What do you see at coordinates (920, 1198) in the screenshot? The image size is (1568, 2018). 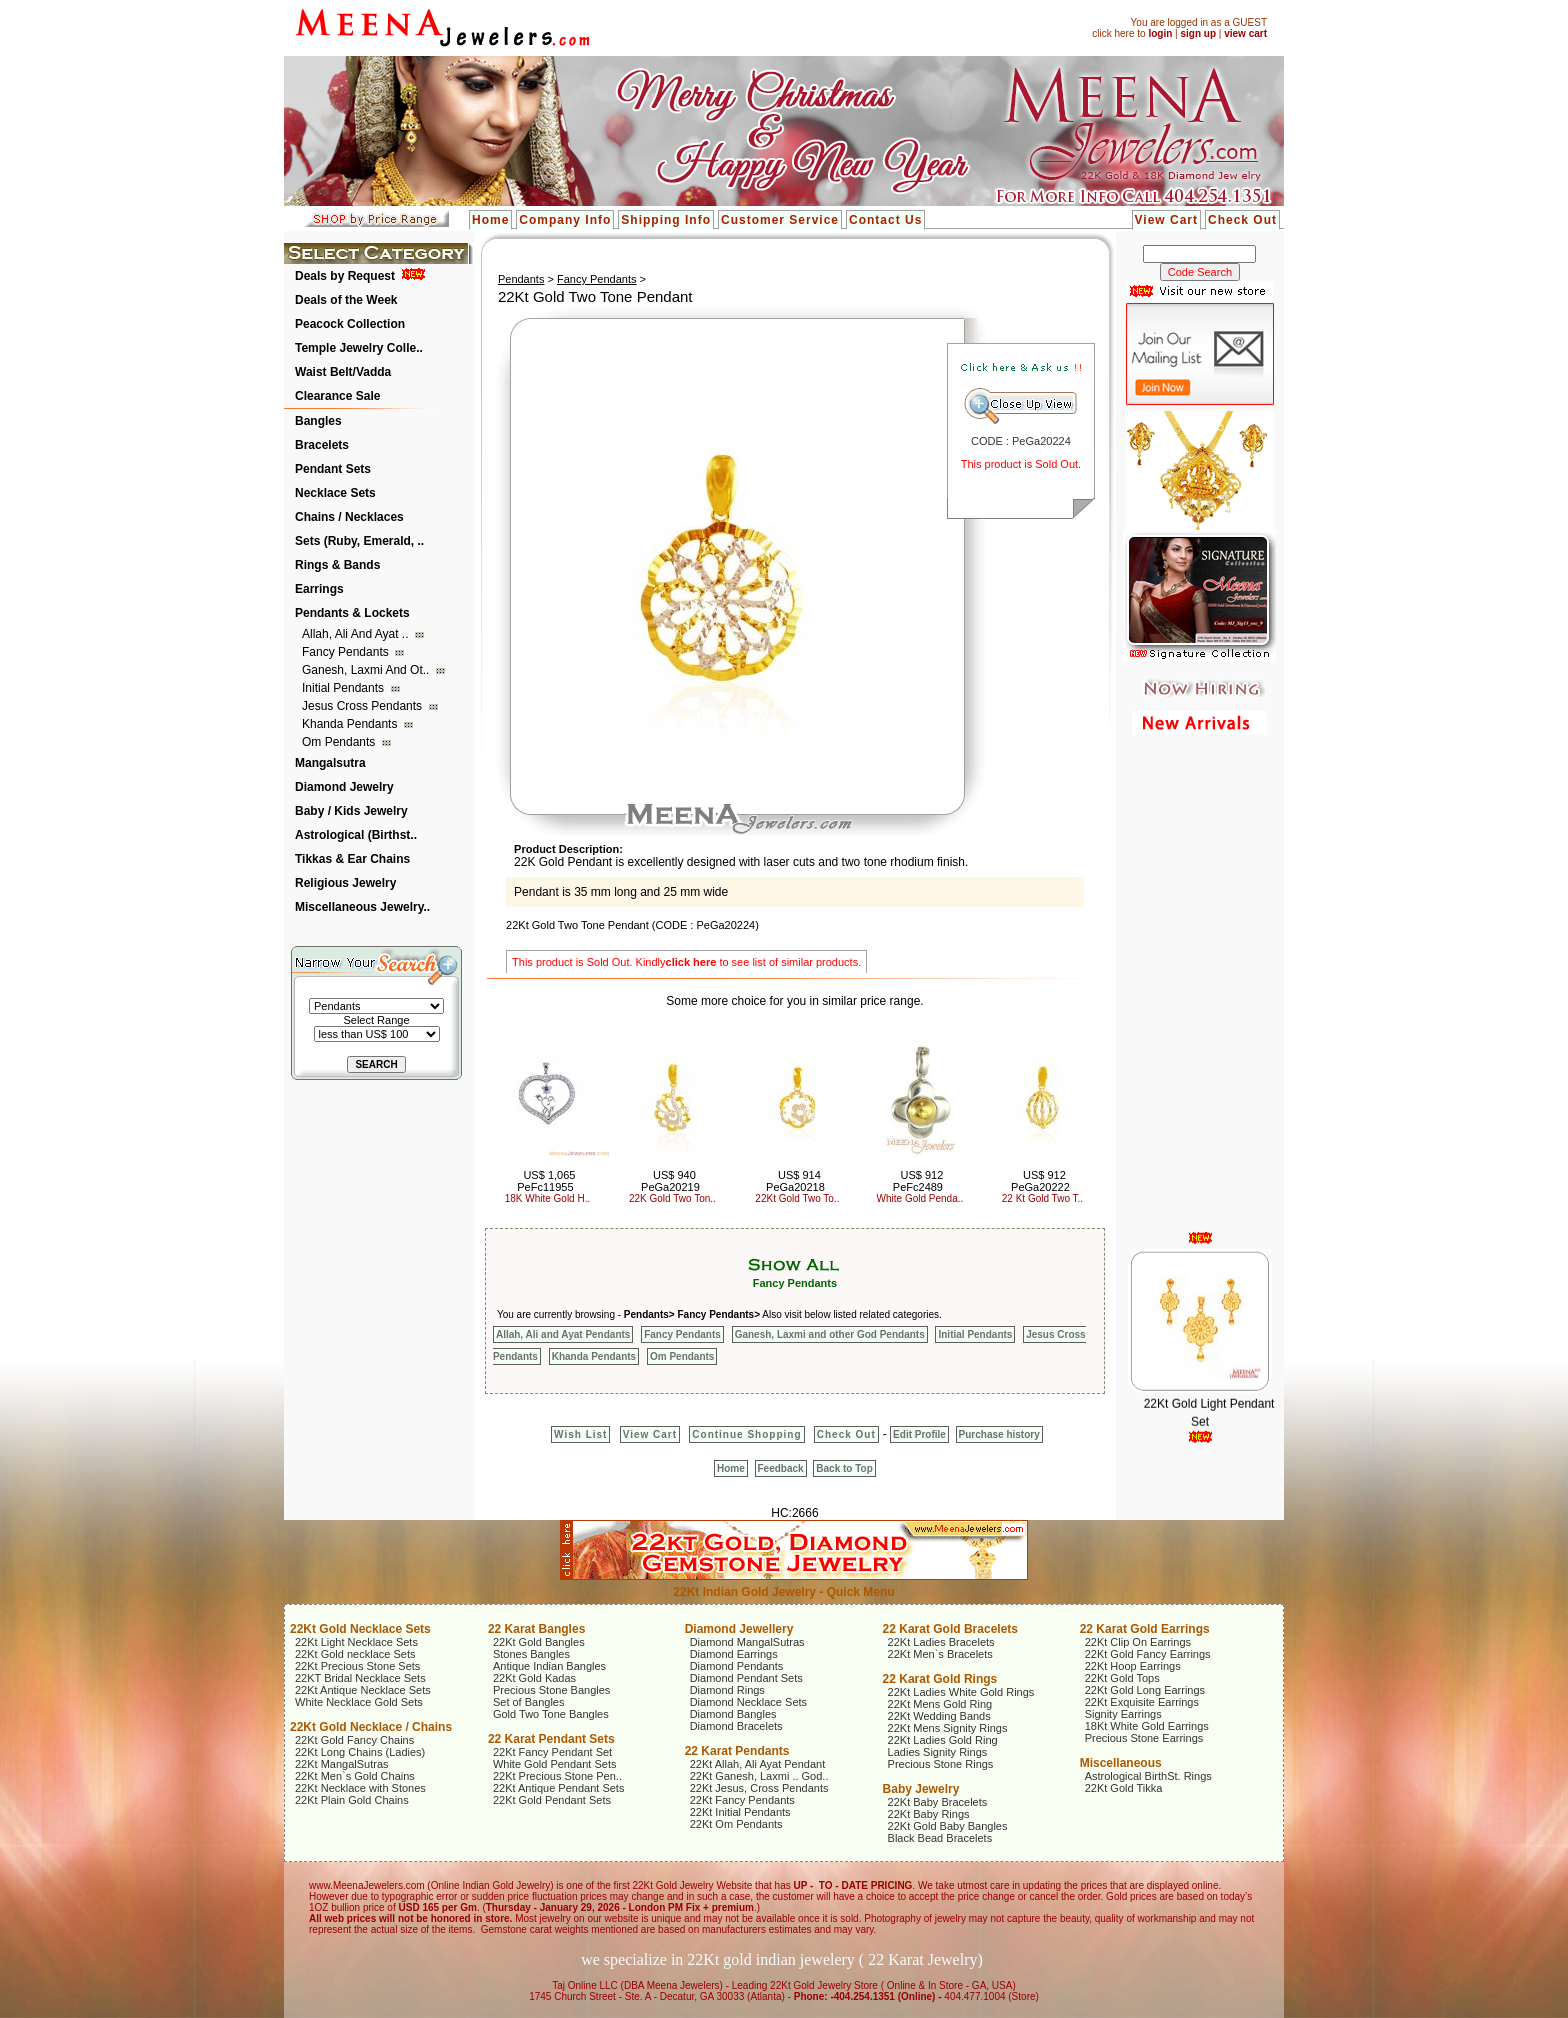 I see `White Gold Penda..` at bounding box center [920, 1198].